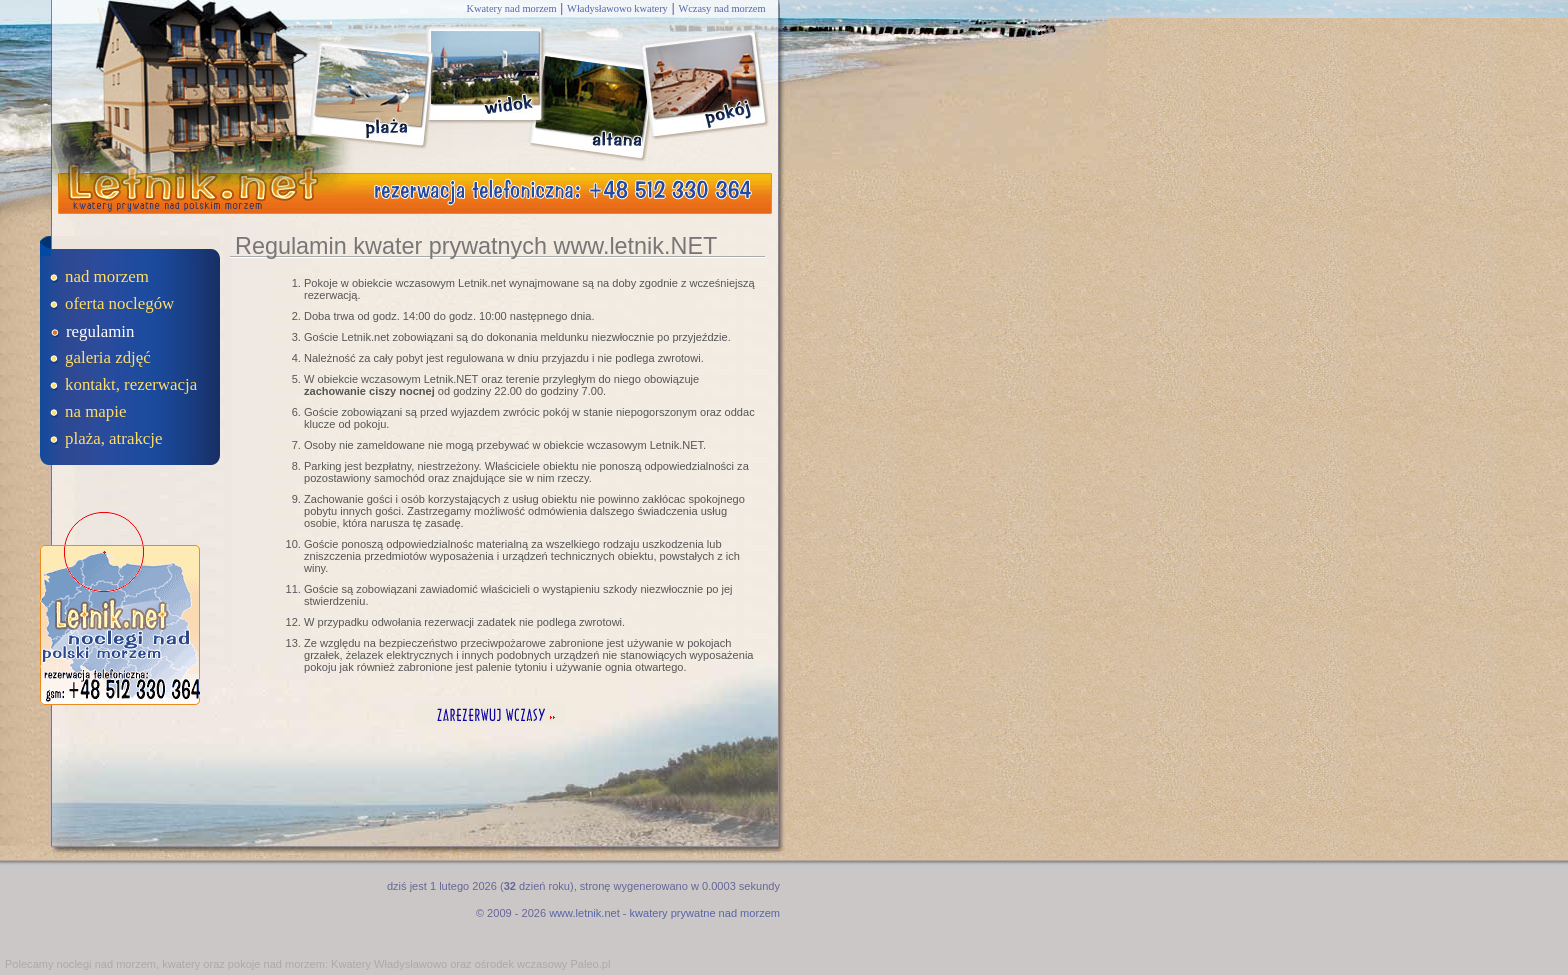 The image size is (1568, 975). Describe the element at coordinates (590, 964) in the screenshot. I see `Paleo.pl` at that location.